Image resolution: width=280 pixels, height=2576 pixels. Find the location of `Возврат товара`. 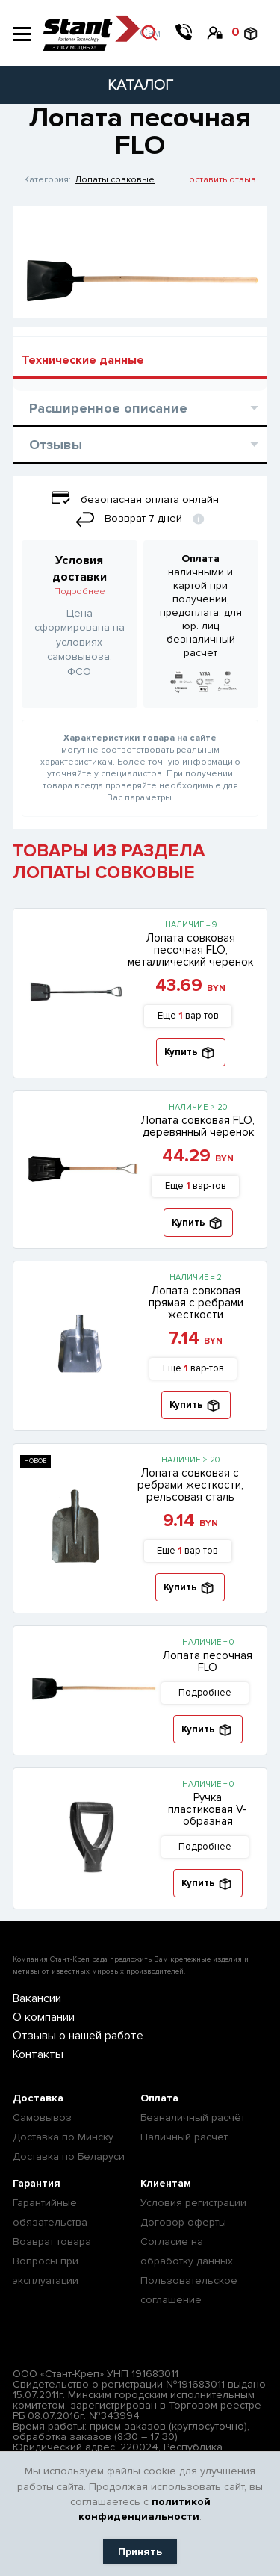

Возврат товара is located at coordinates (52, 2241).